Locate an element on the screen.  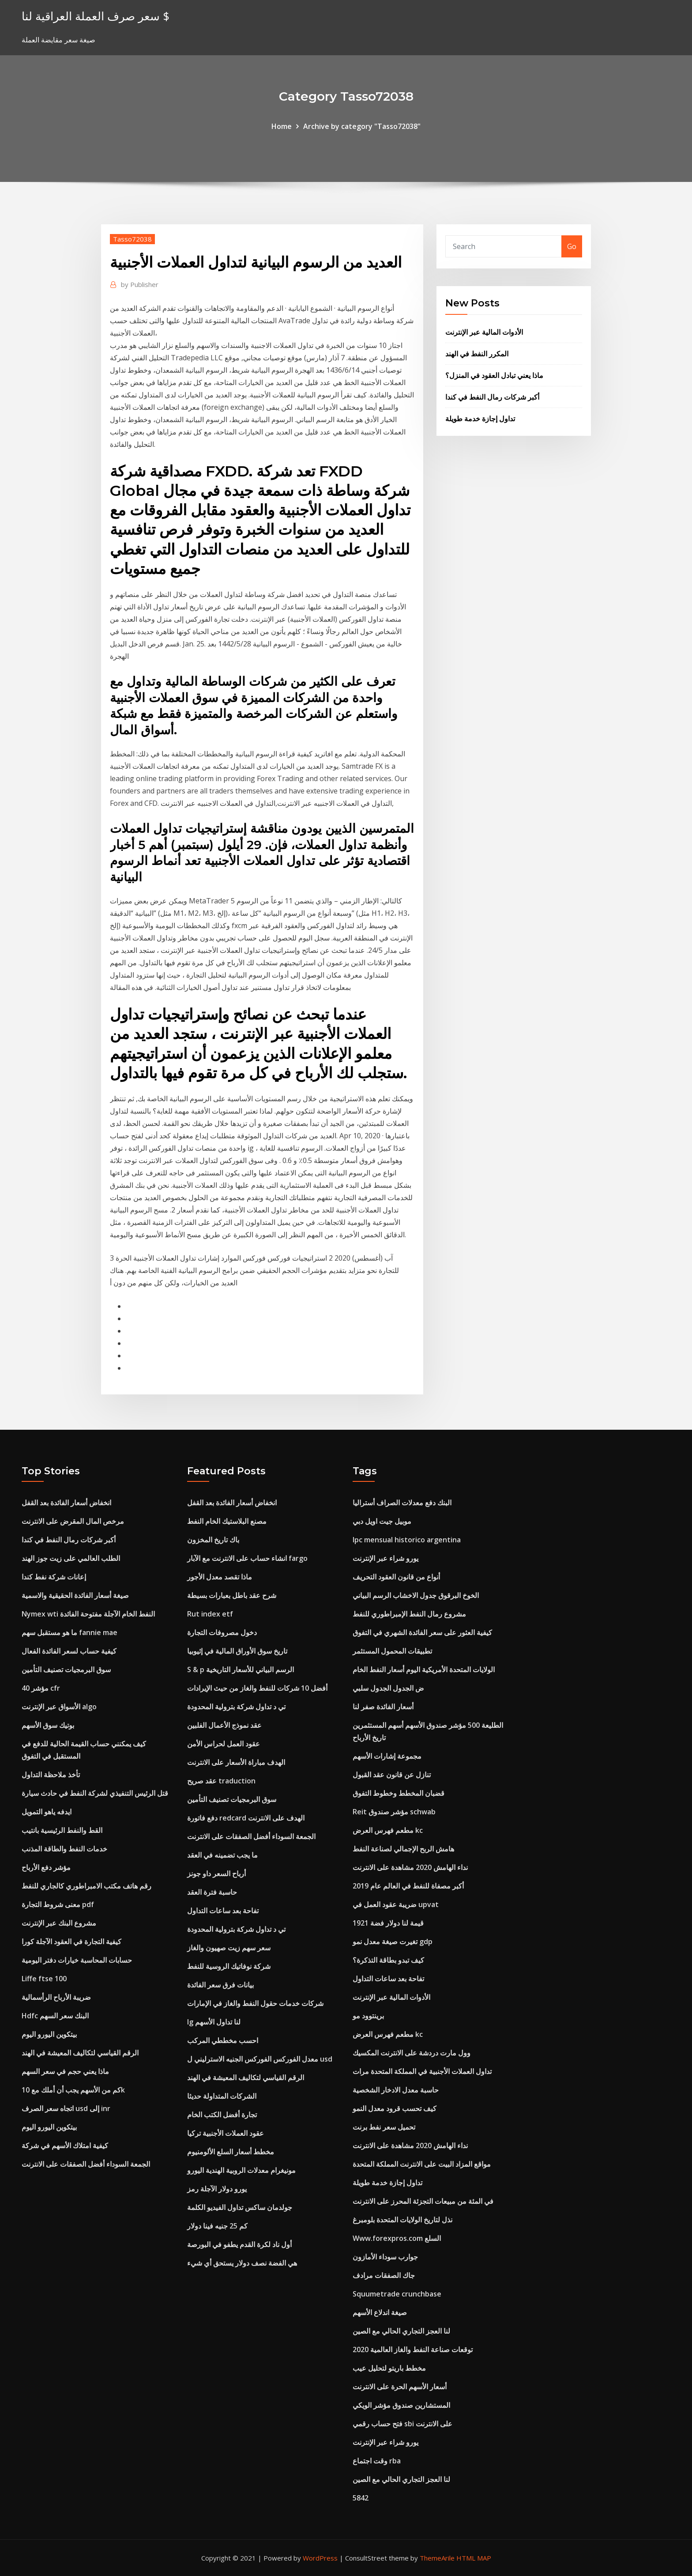
برينتوود مو is located at coordinates (368, 2016).